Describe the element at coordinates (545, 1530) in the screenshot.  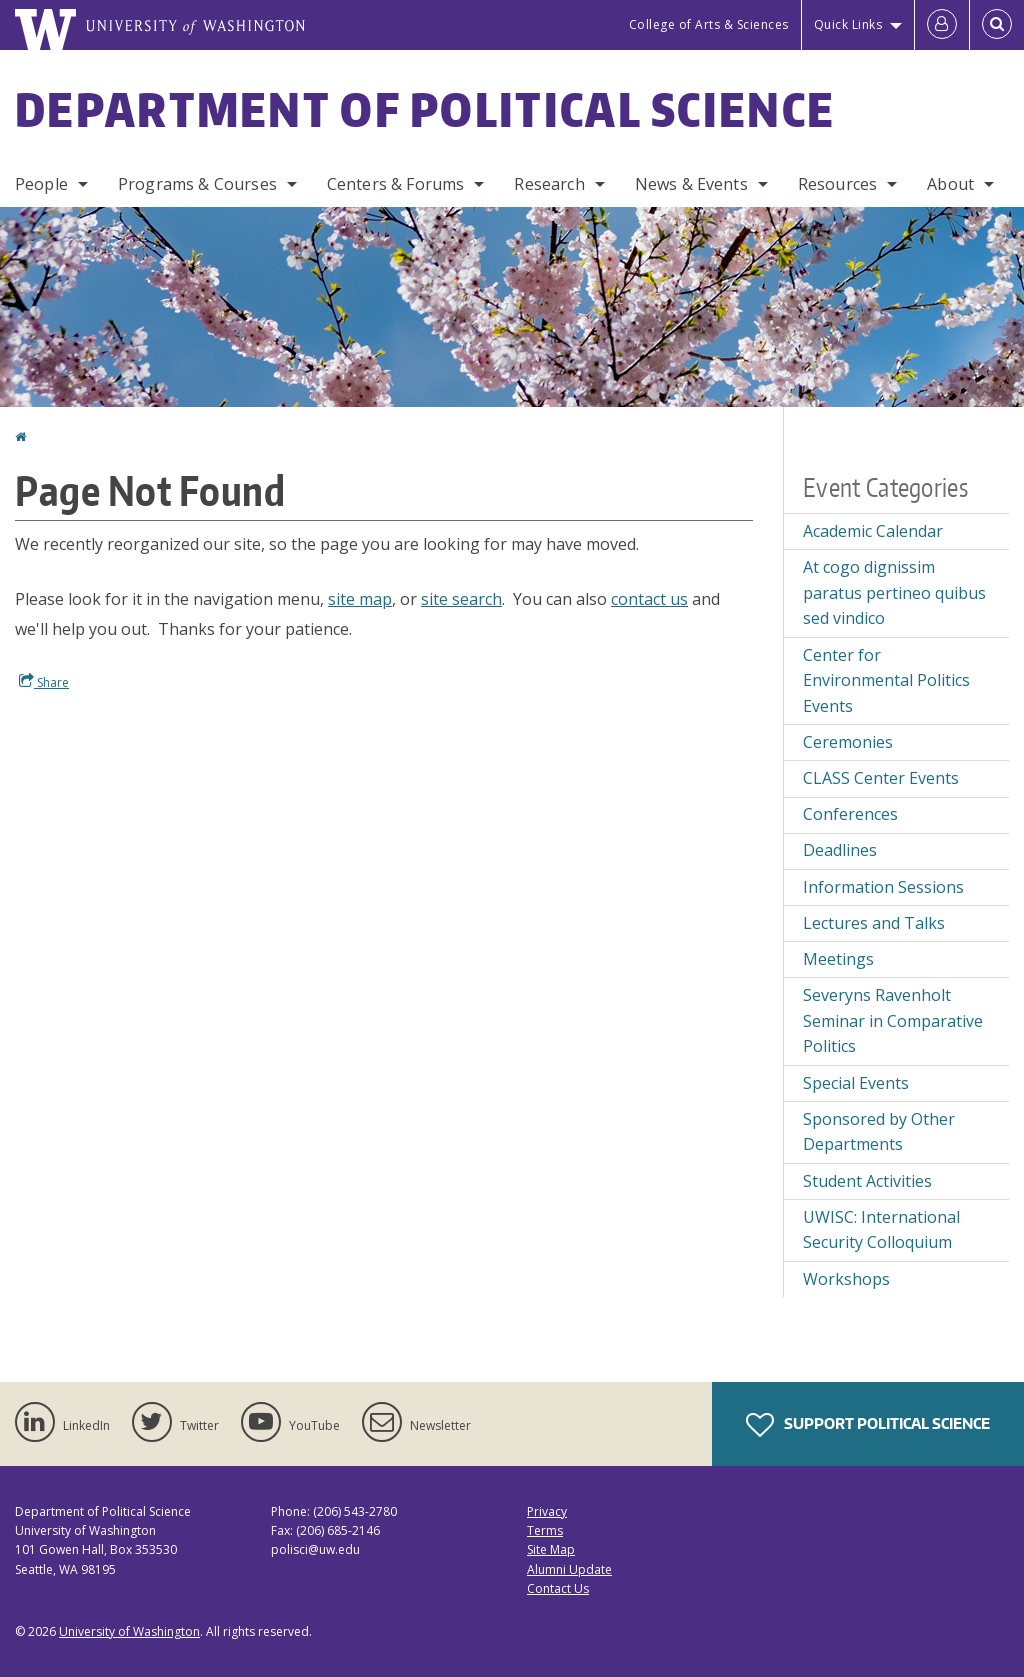
I see `Terms` at that location.